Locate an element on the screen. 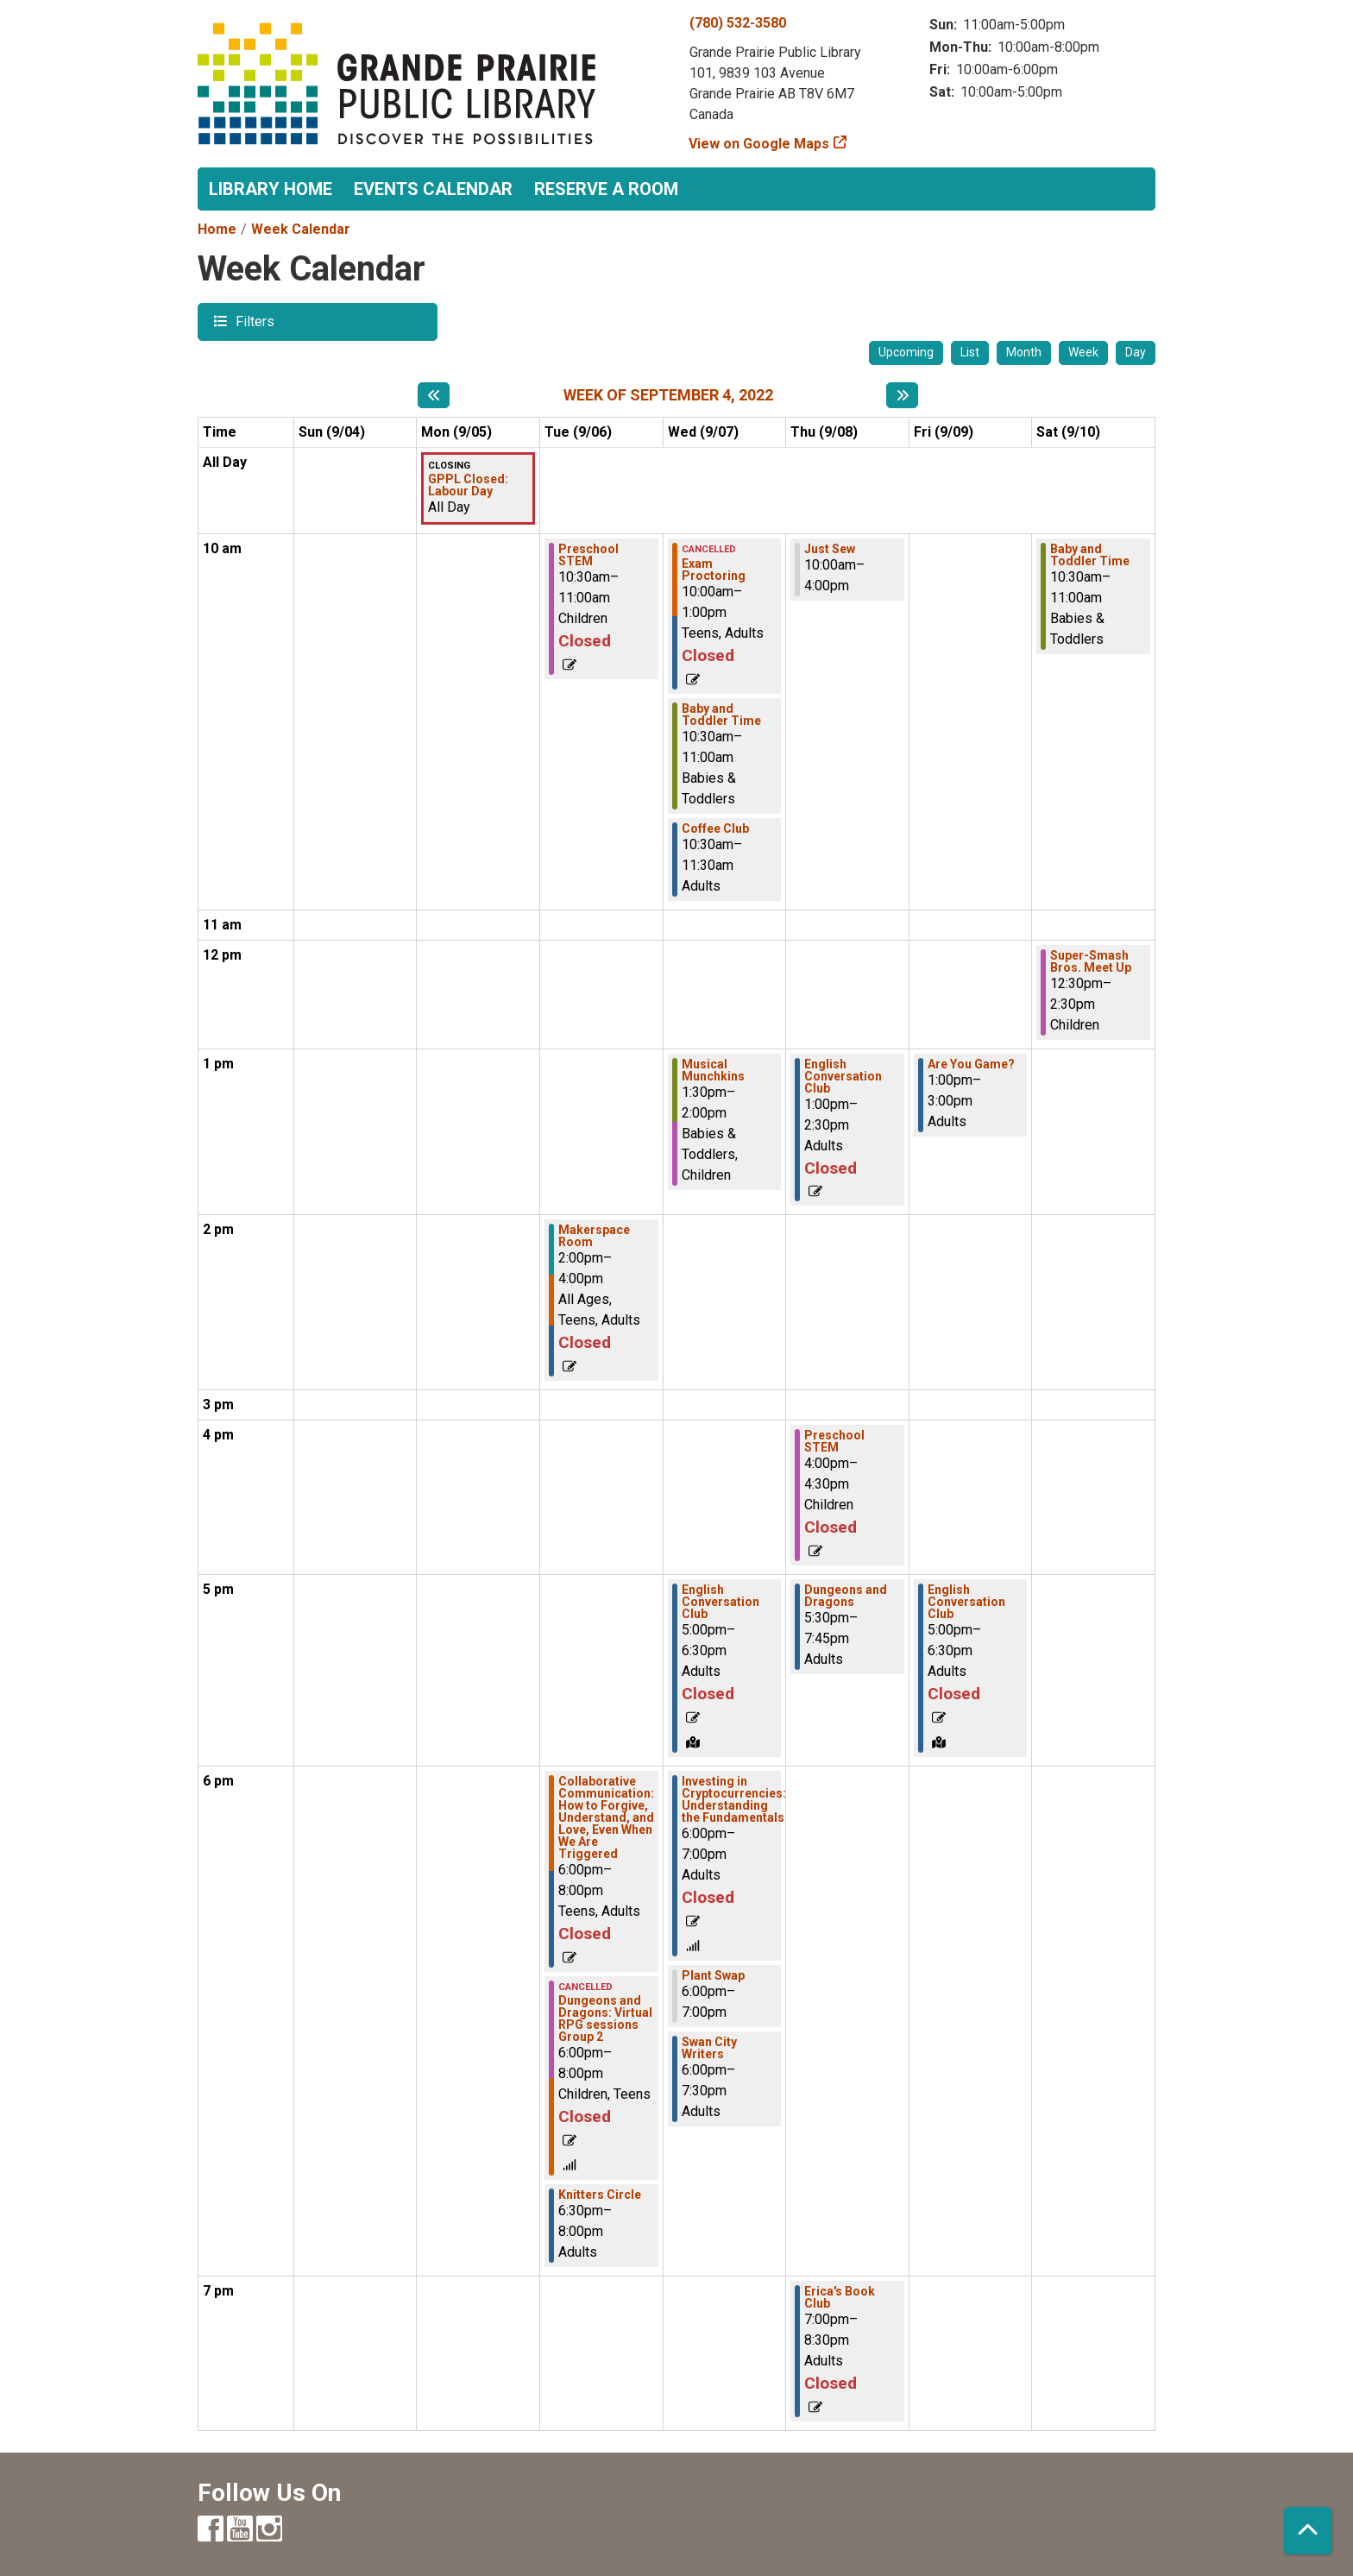 The image size is (1353, 2576). List is located at coordinates (969, 352).